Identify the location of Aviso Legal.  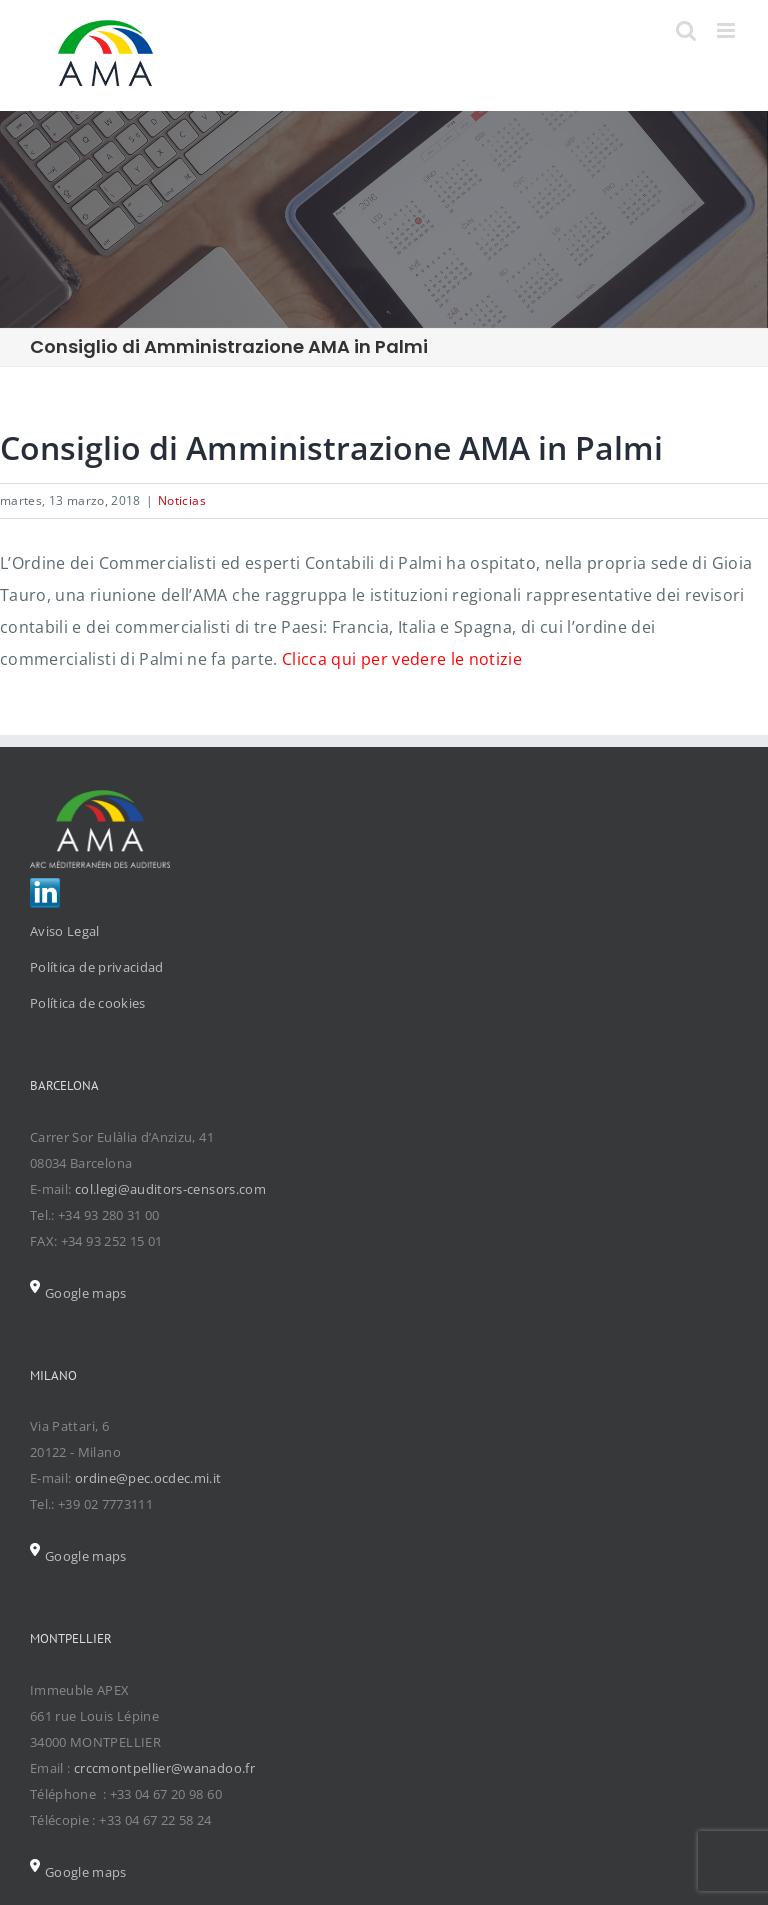
(65, 931).